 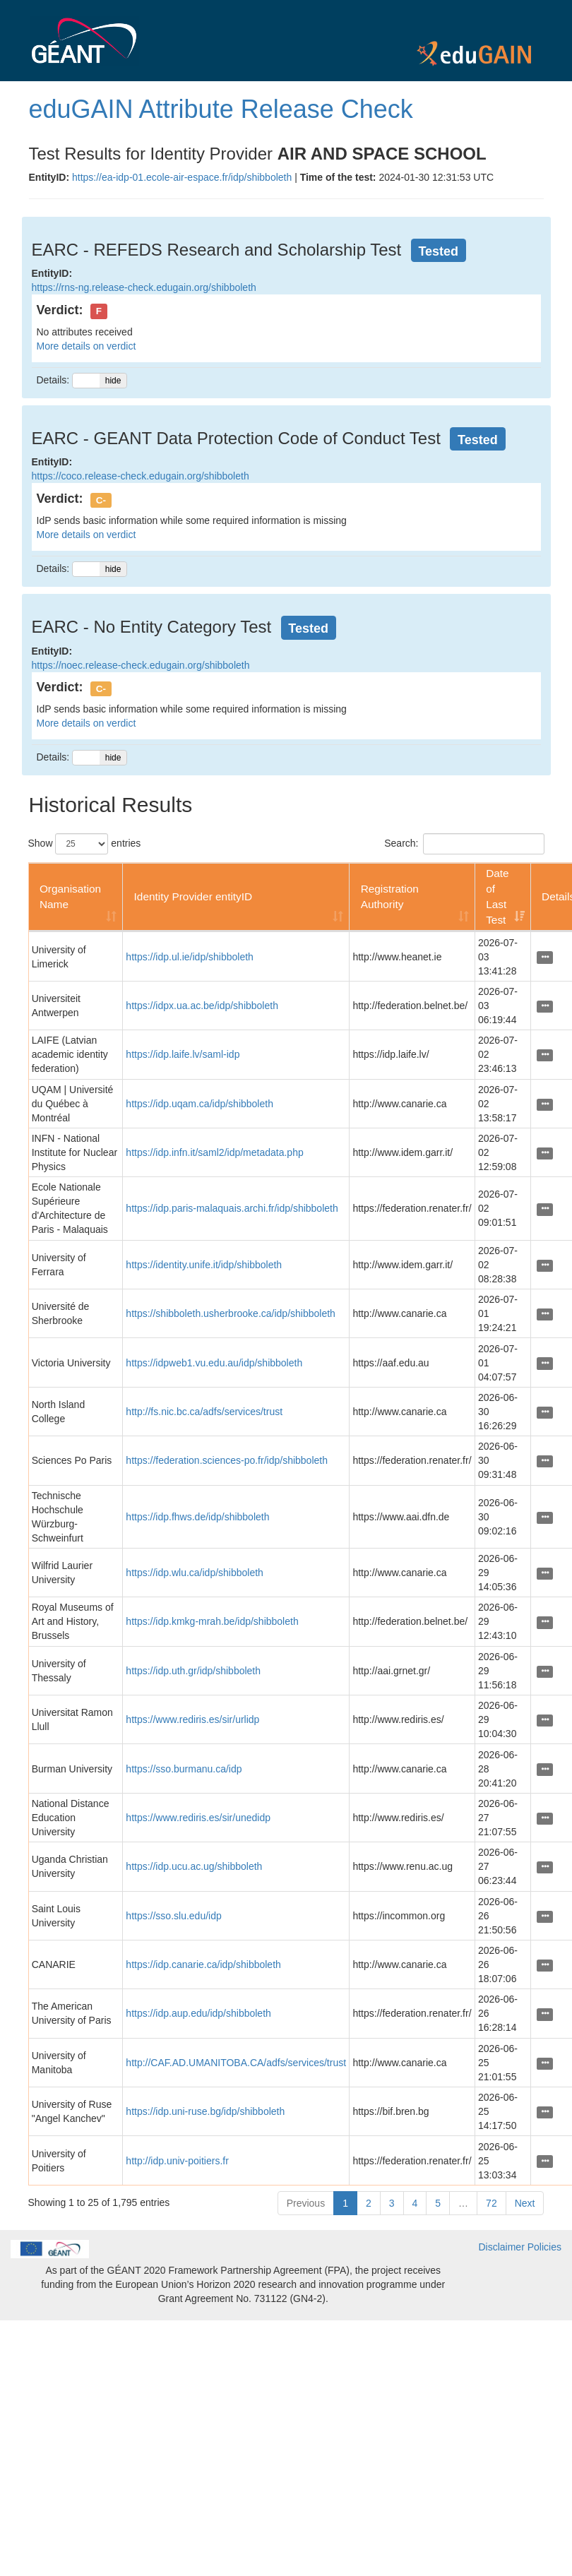 I want to click on https://idp.uni-ruse.bg/idp/shibboleth, so click(x=205, y=2111).